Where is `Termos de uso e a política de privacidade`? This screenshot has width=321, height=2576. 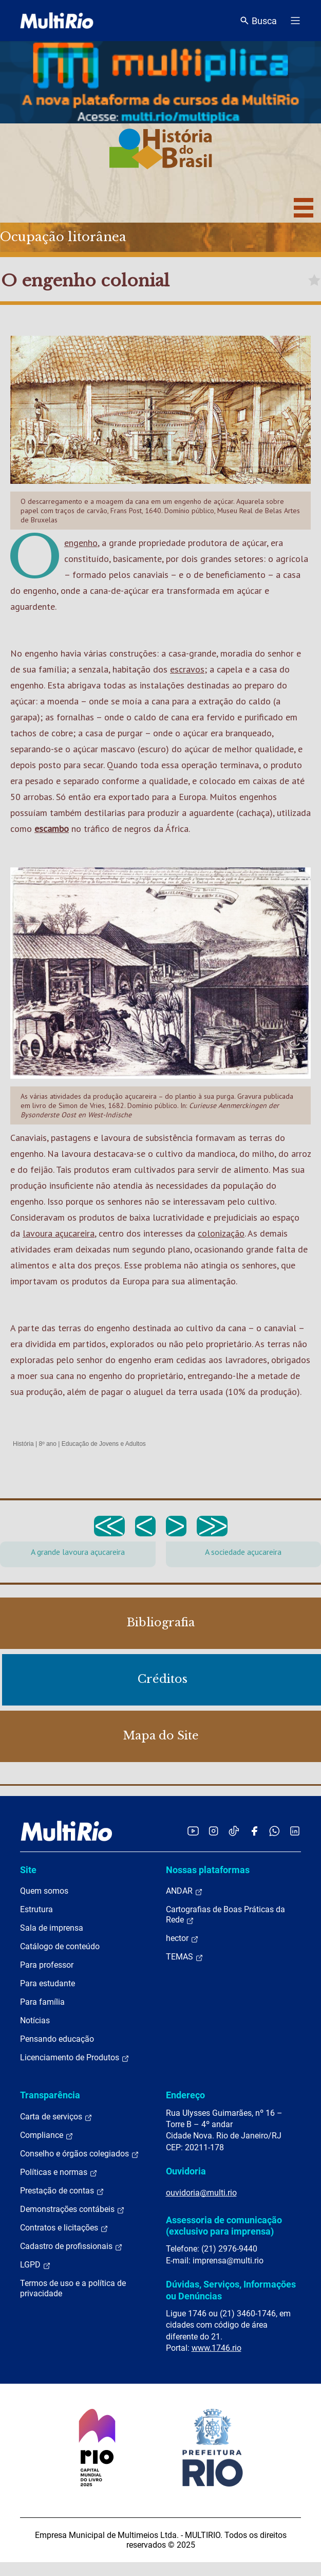
Termos de uso e a política de privacidade is located at coordinates (73, 2288).